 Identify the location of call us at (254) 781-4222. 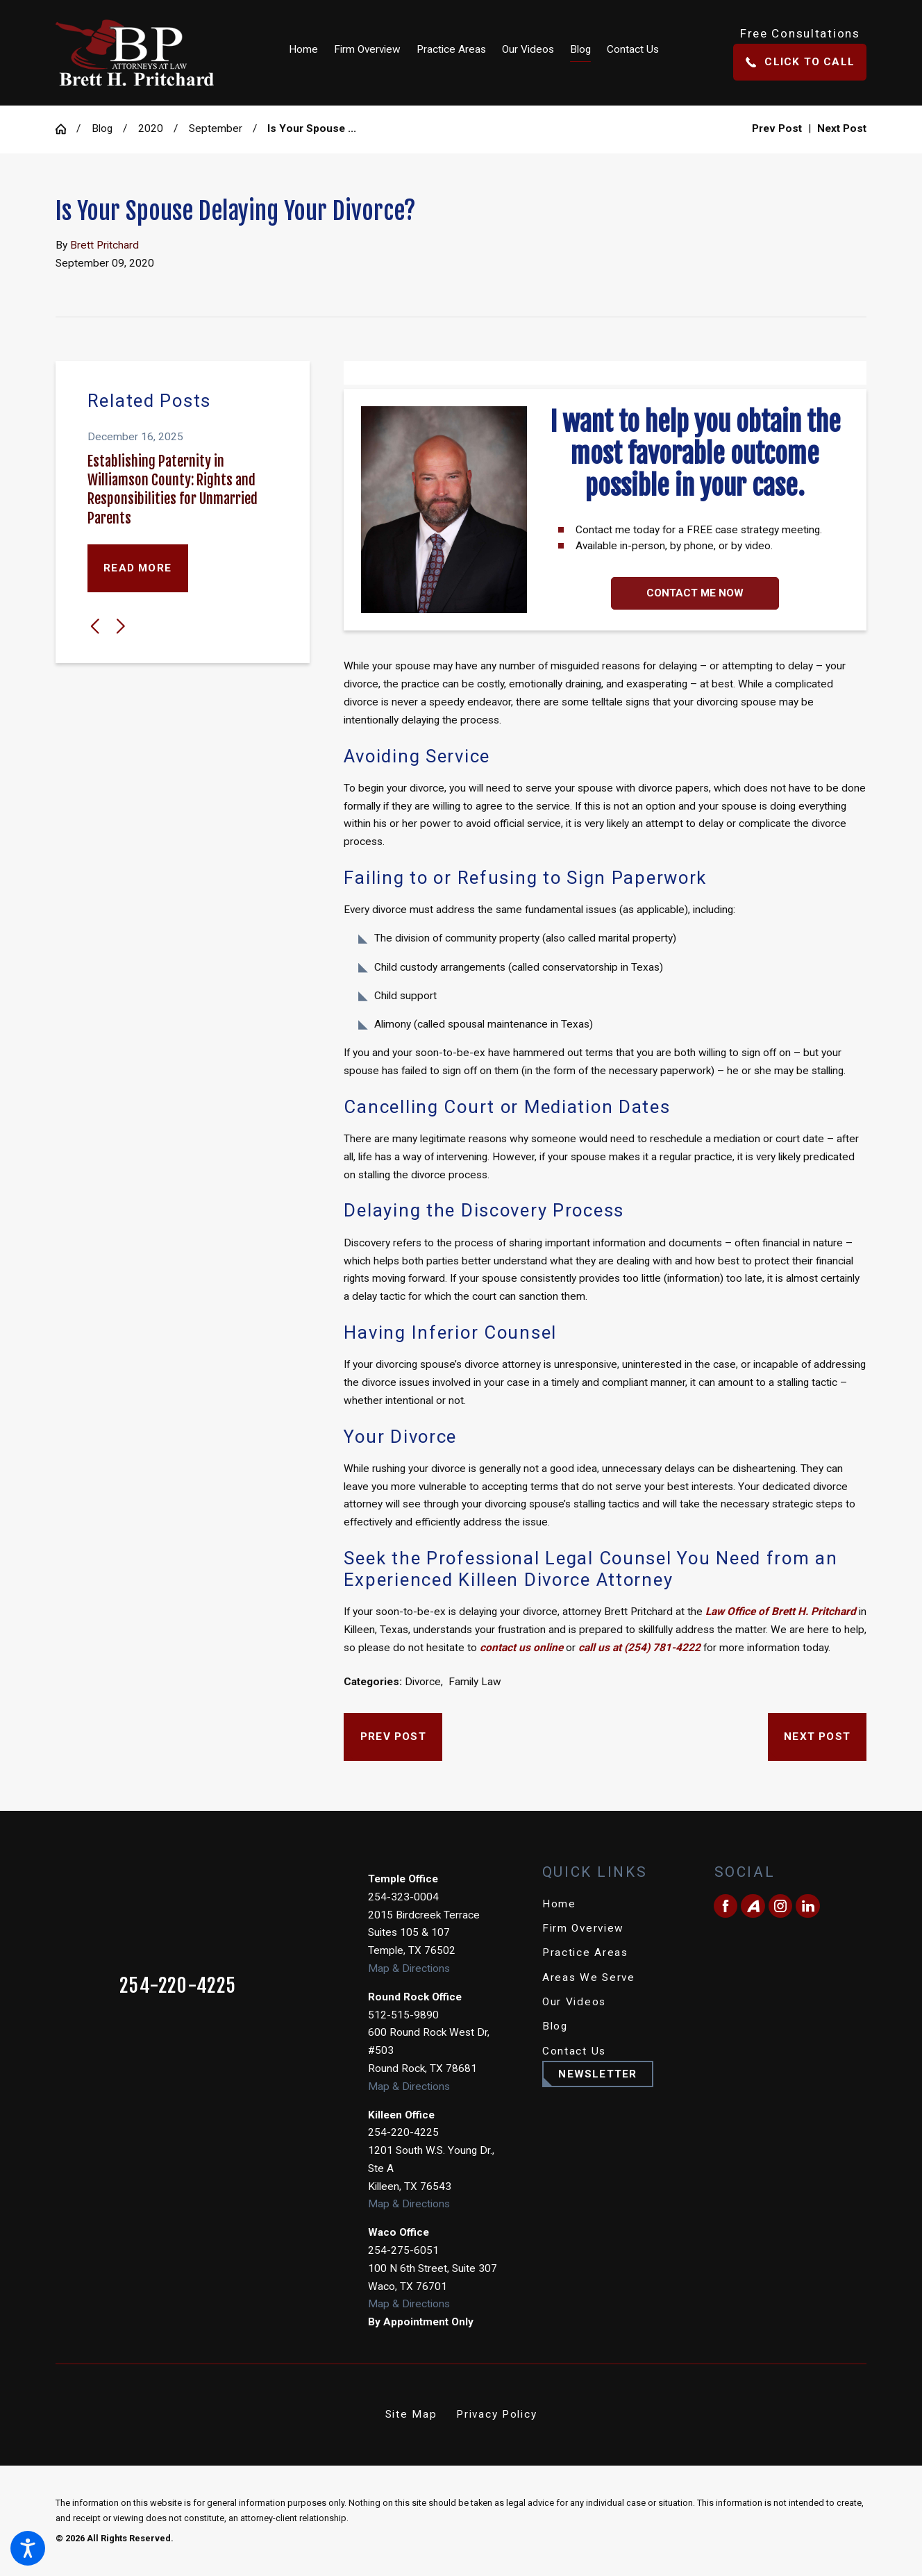
(639, 1647).